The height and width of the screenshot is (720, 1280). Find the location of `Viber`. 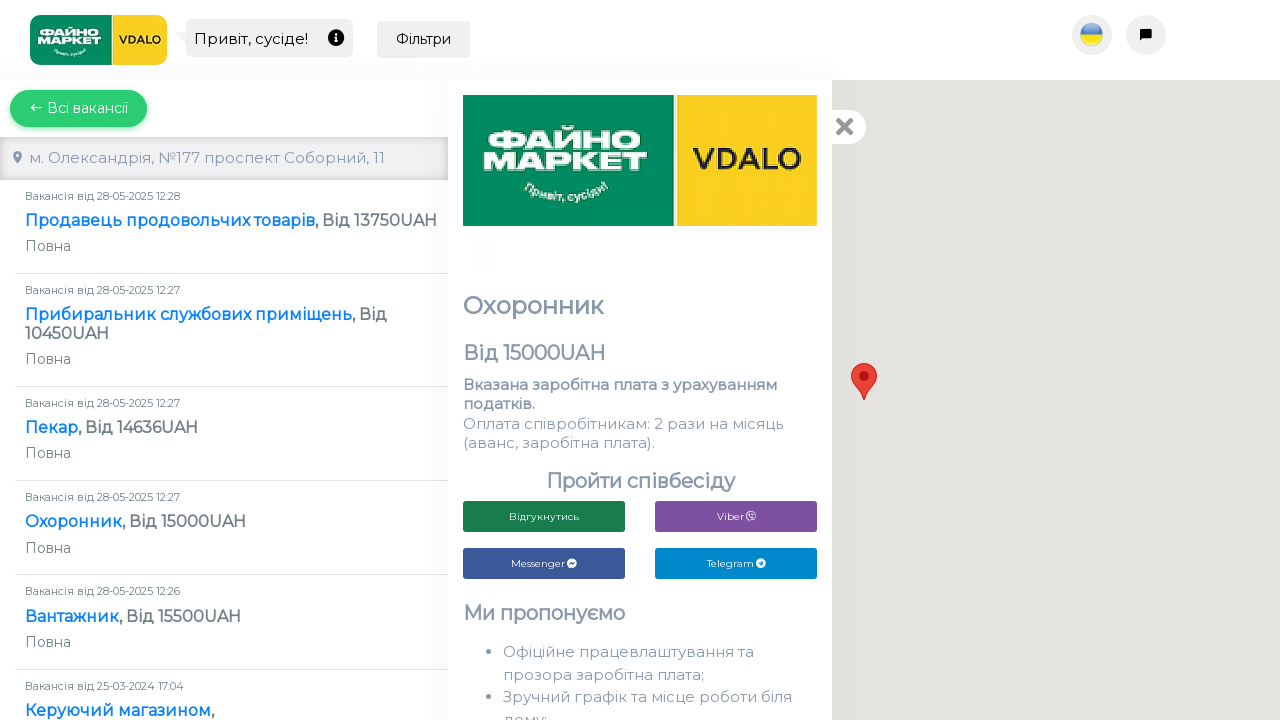

Viber is located at coordinates (736, 516).